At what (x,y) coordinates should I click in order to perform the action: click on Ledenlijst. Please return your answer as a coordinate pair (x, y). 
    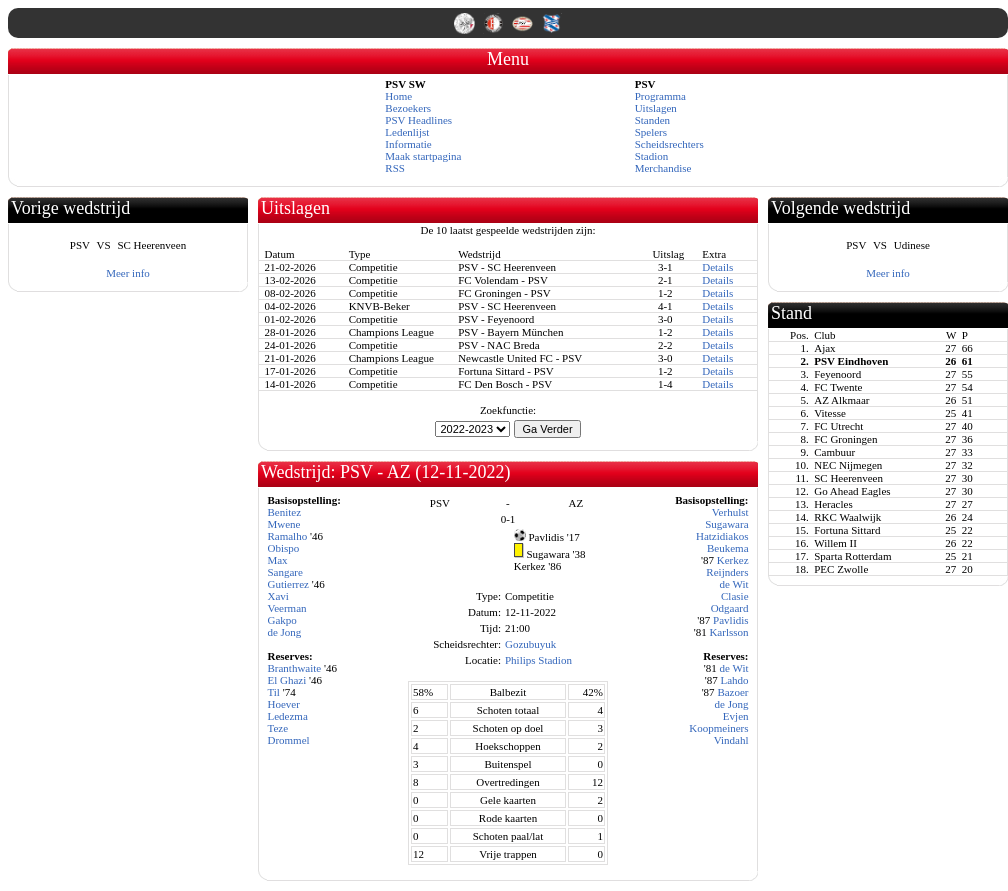
    Looking at the image, I should click on (407, 132).